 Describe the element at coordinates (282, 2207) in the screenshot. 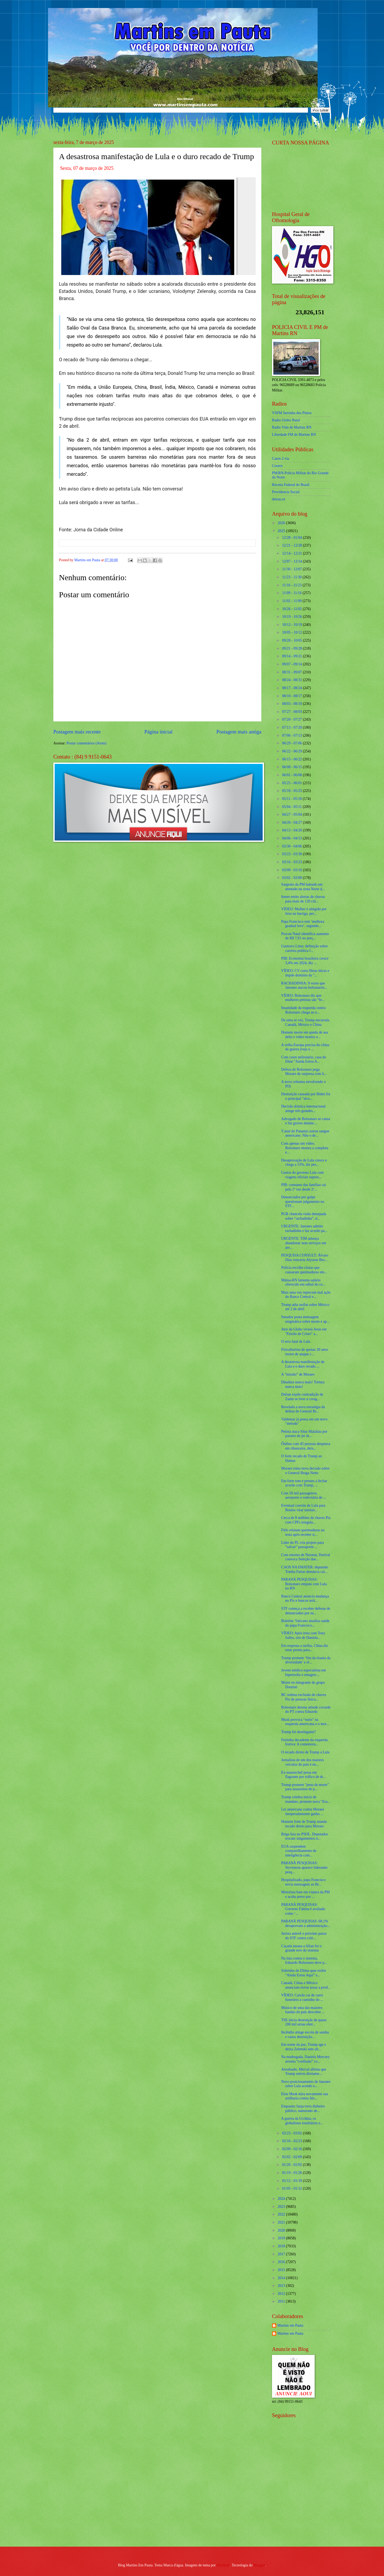

I see `2023` at that location.